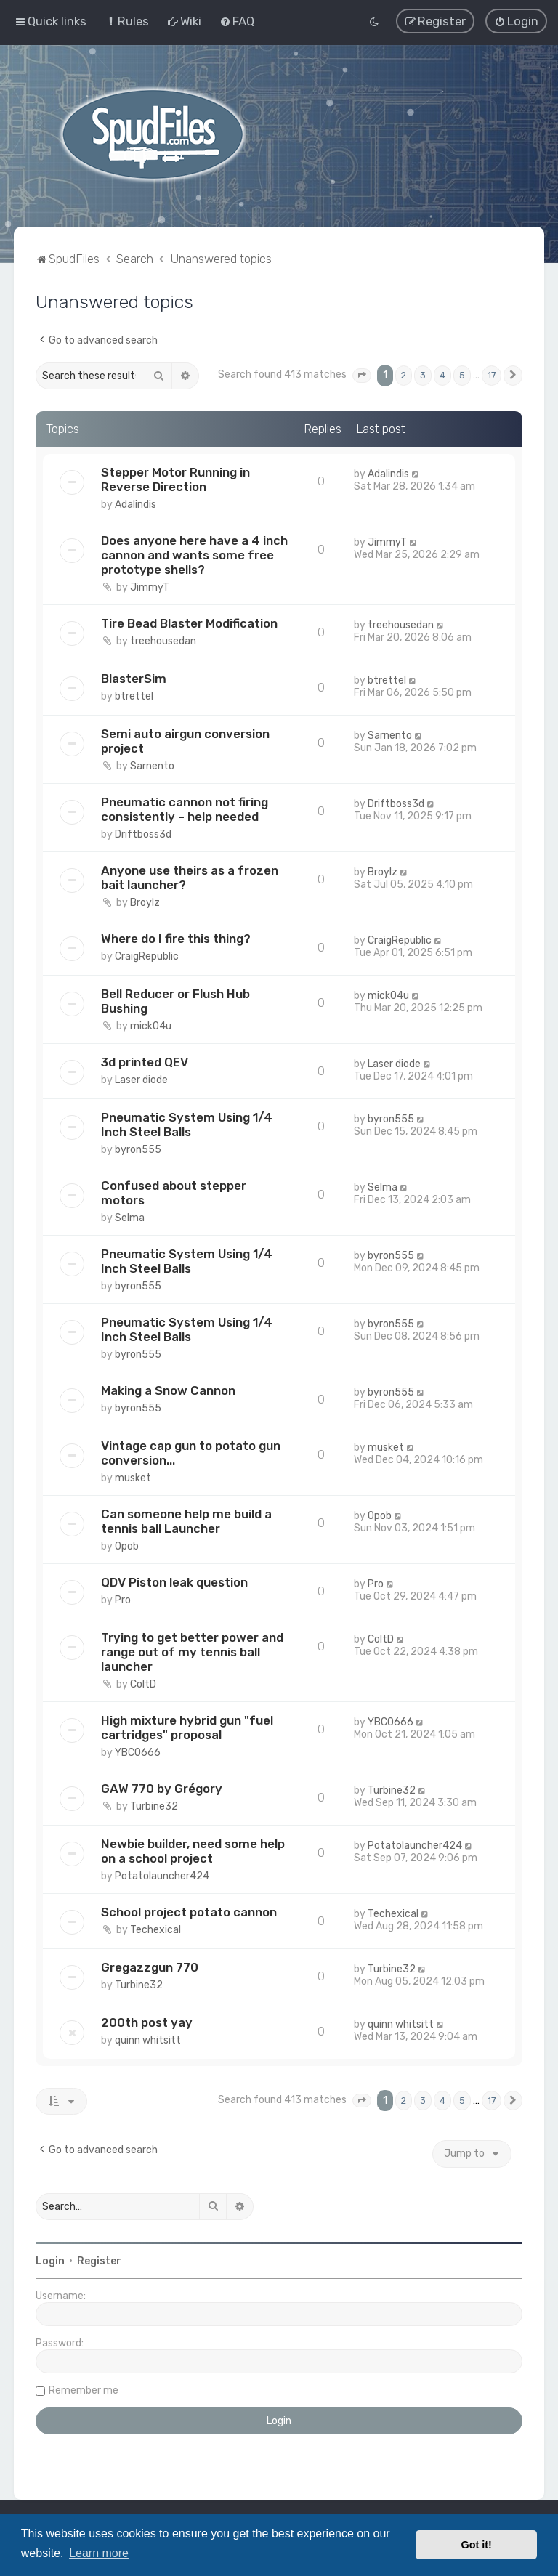 The height and width of the screenshot is (2576, 558). Describe the element at coordinates (135, 503) in the screenshot. I see `Adalindis` at that location.